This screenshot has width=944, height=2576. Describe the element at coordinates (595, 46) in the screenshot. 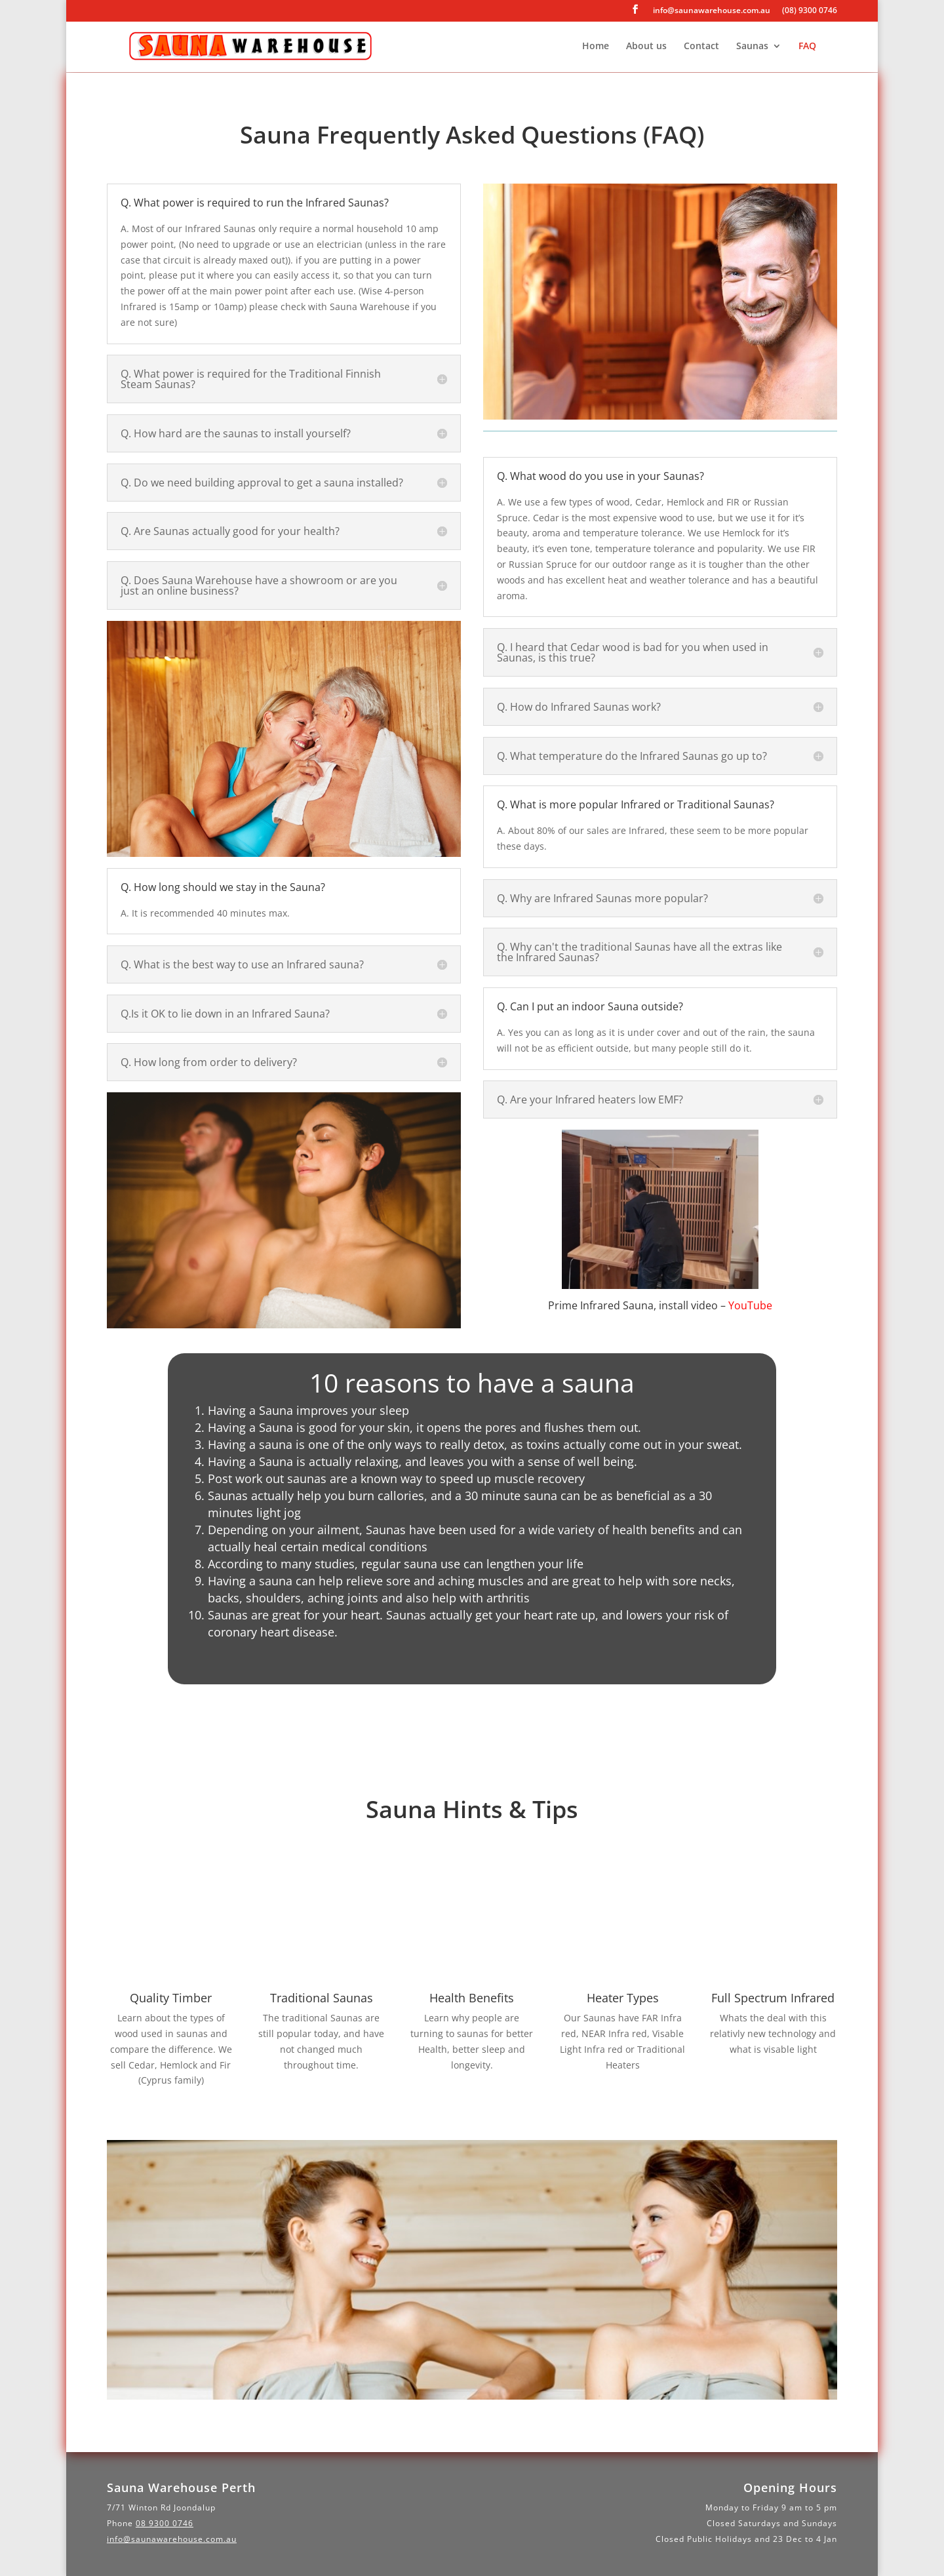

I see `Home` at that location.